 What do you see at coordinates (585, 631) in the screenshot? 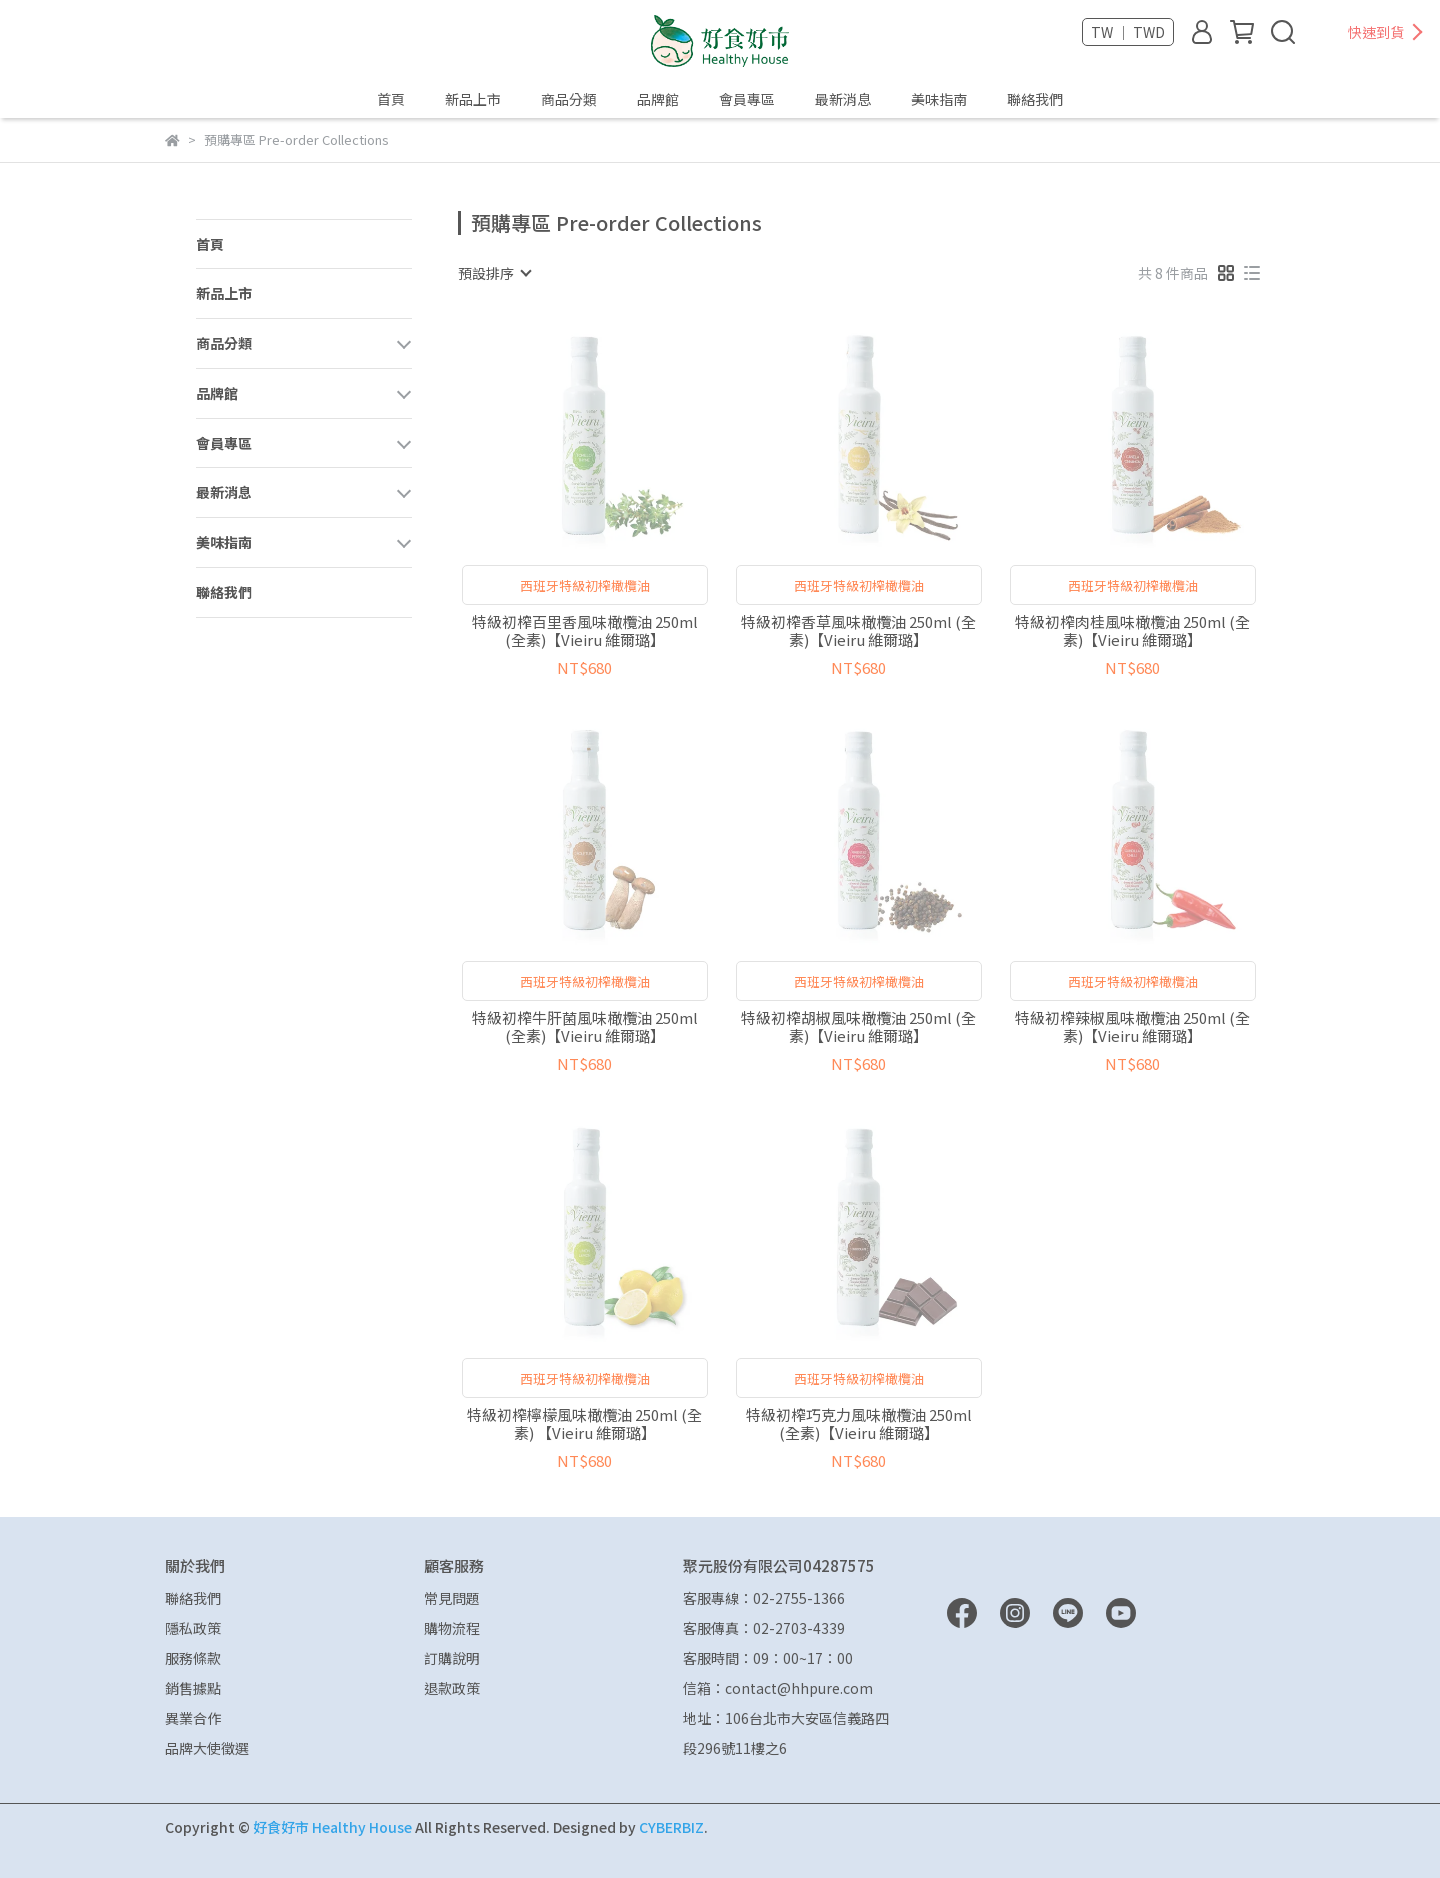
I see `特級初榨百里香風味橄欖油 250ml (全素)【Vieiru 維爾璐】` at bounding box center [585, 631].